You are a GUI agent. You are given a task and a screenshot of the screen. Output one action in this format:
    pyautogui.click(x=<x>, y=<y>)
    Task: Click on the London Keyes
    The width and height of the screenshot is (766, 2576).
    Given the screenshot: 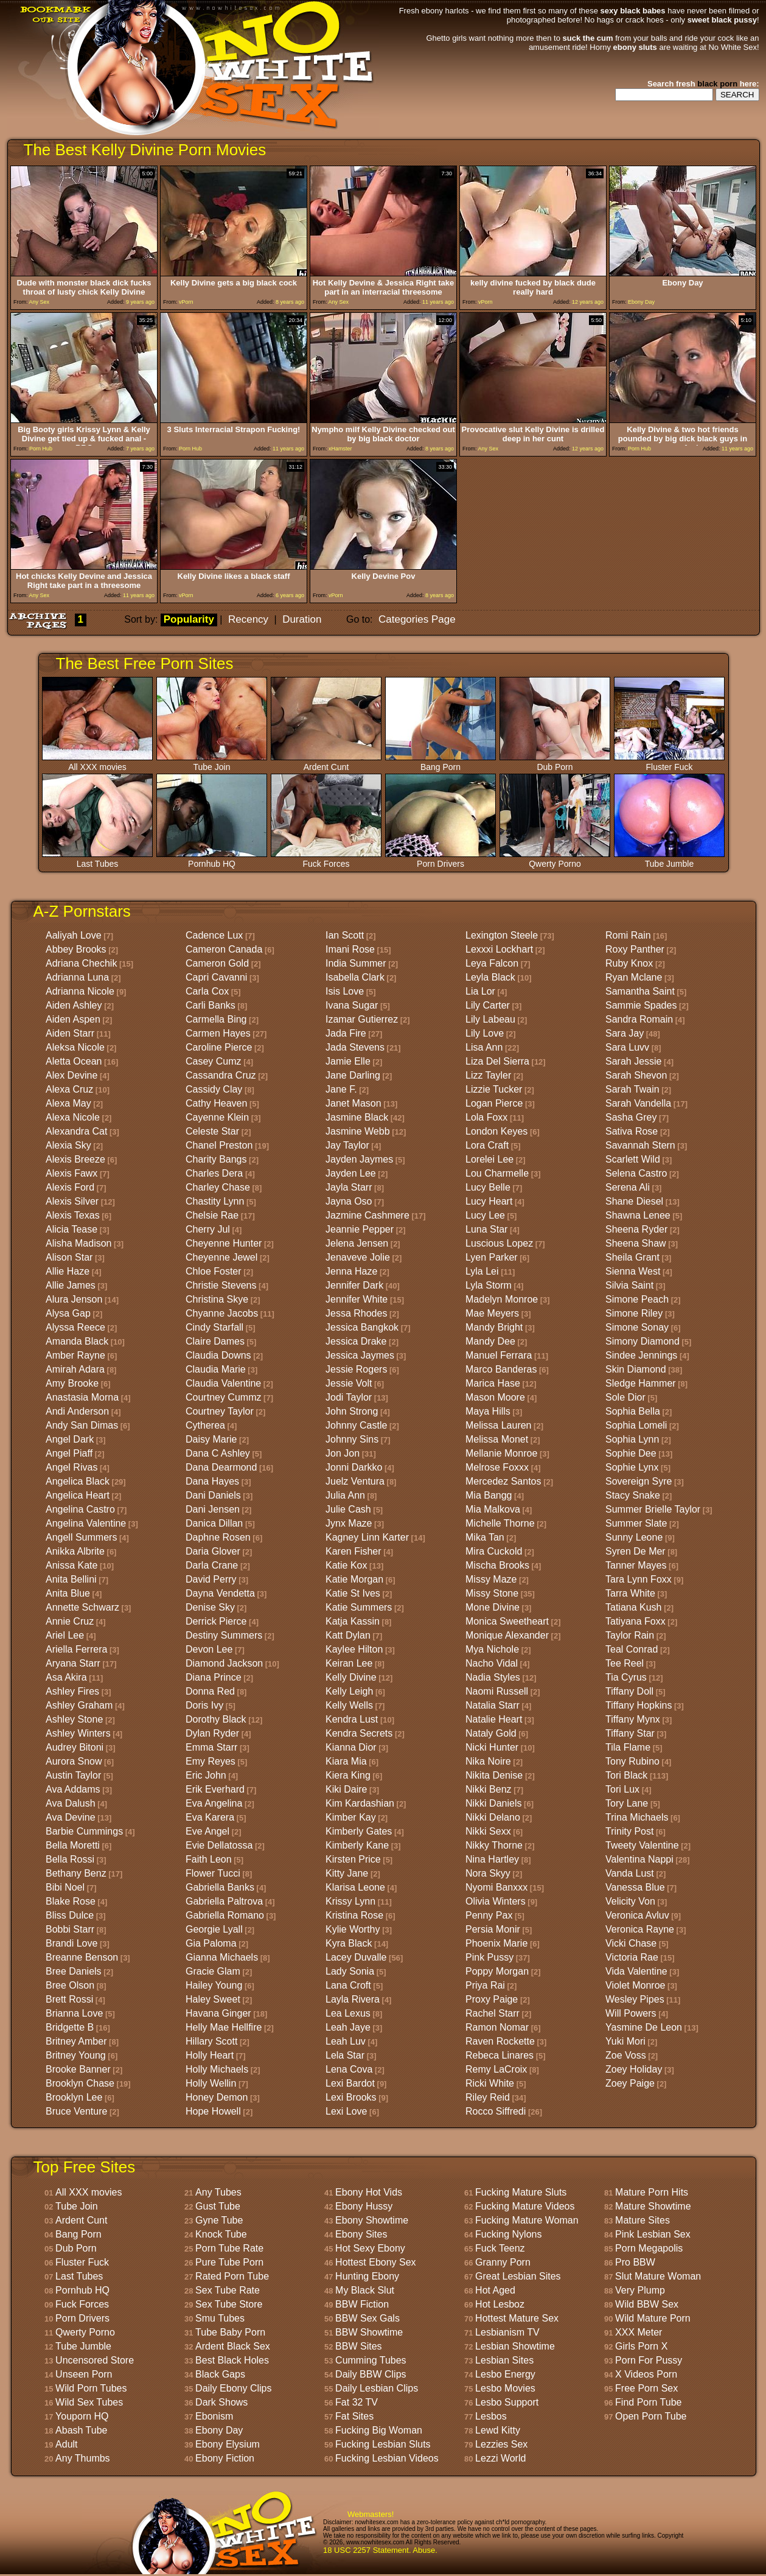 What is the action you would take?
    pyautogui.click(x=496, y=1131)
    